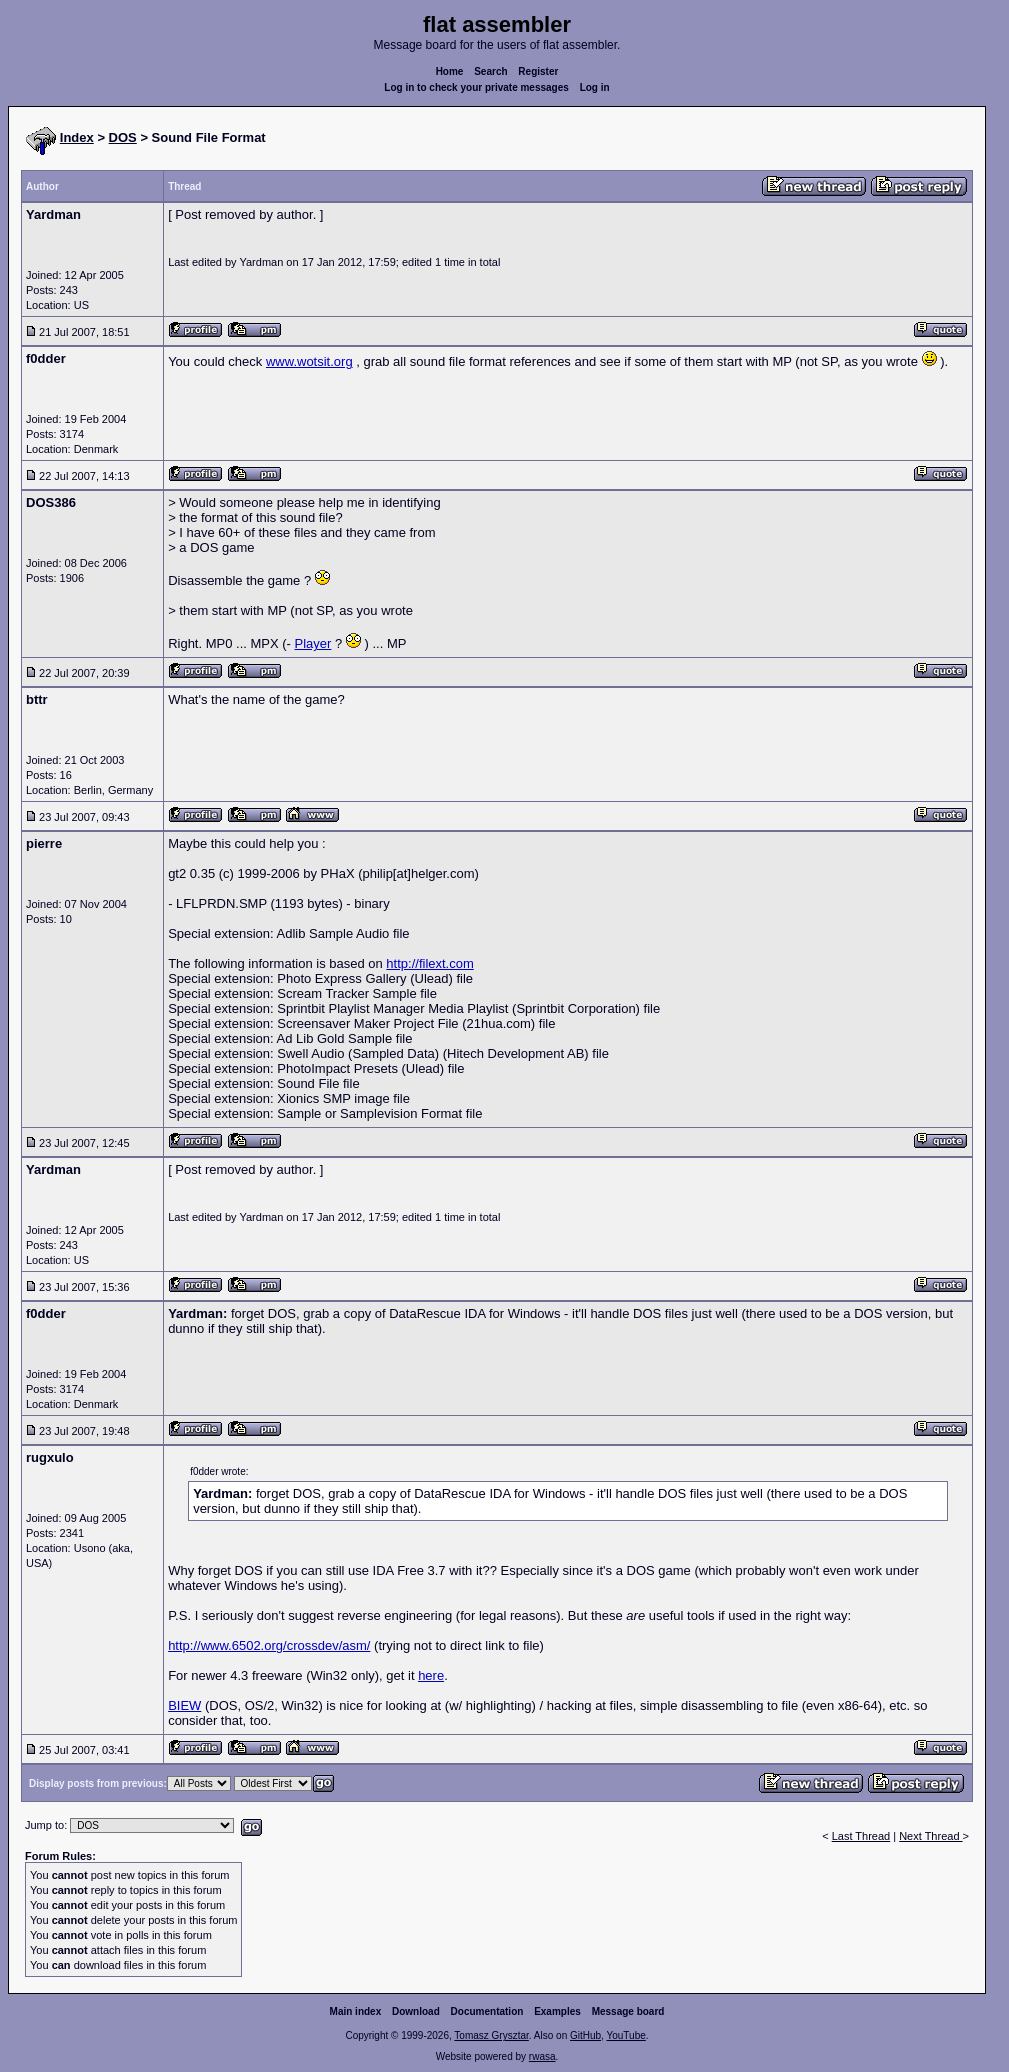 The height and width of the screenshot is (2072, 1009). Describe the element at coordinates (429, 963) in the screenshot. I see `http://filext.com` at that location.